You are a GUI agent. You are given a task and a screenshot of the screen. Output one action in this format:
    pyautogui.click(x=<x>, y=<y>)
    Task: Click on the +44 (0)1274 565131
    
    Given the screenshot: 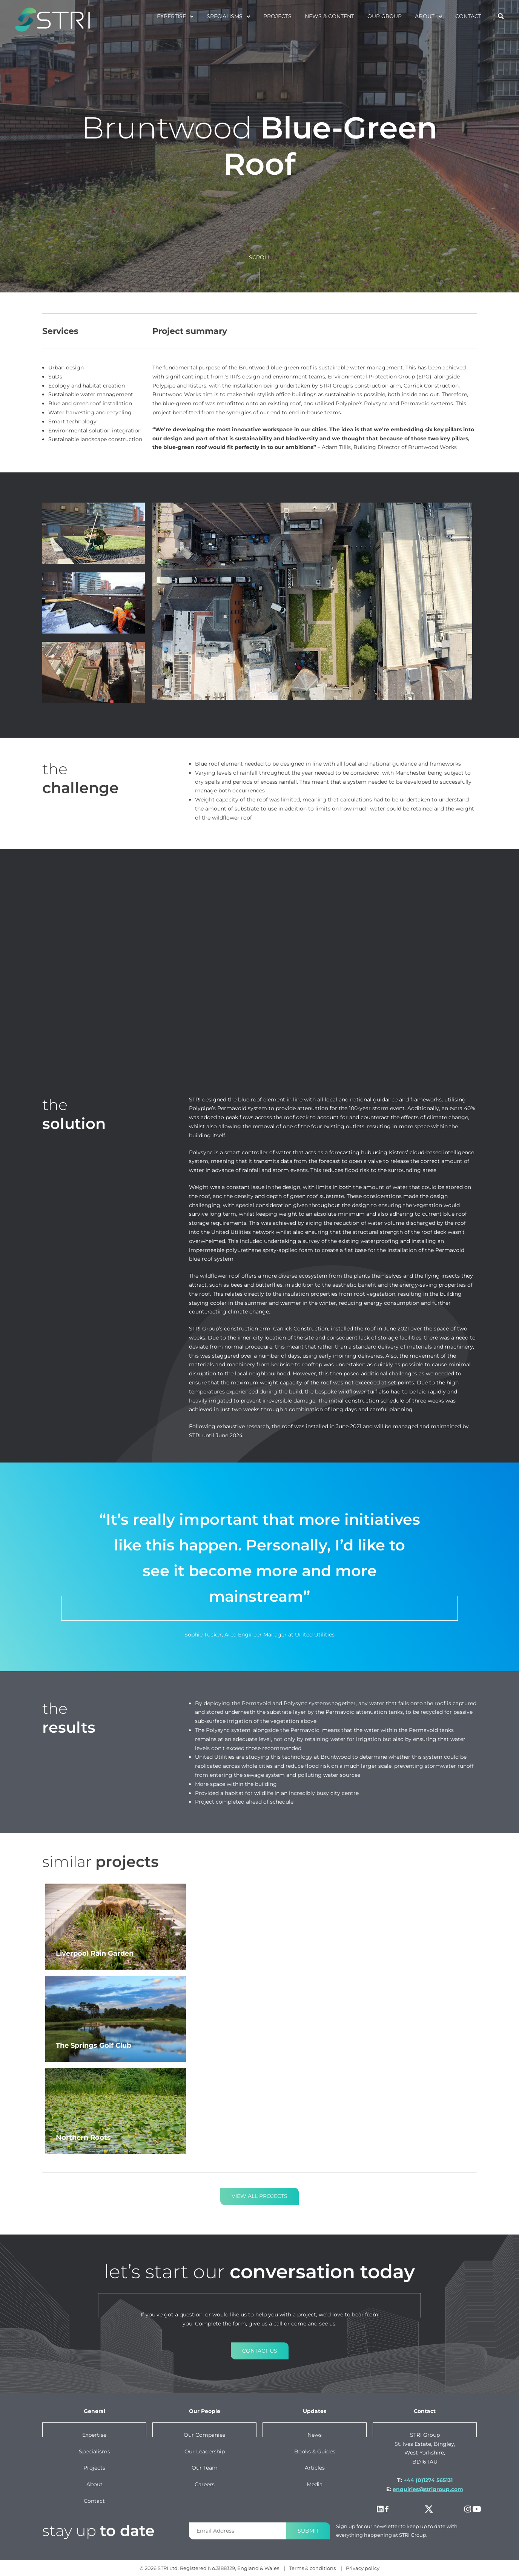 What is the action you would take?
    pyautogui.click(x=428, y=2480)
    